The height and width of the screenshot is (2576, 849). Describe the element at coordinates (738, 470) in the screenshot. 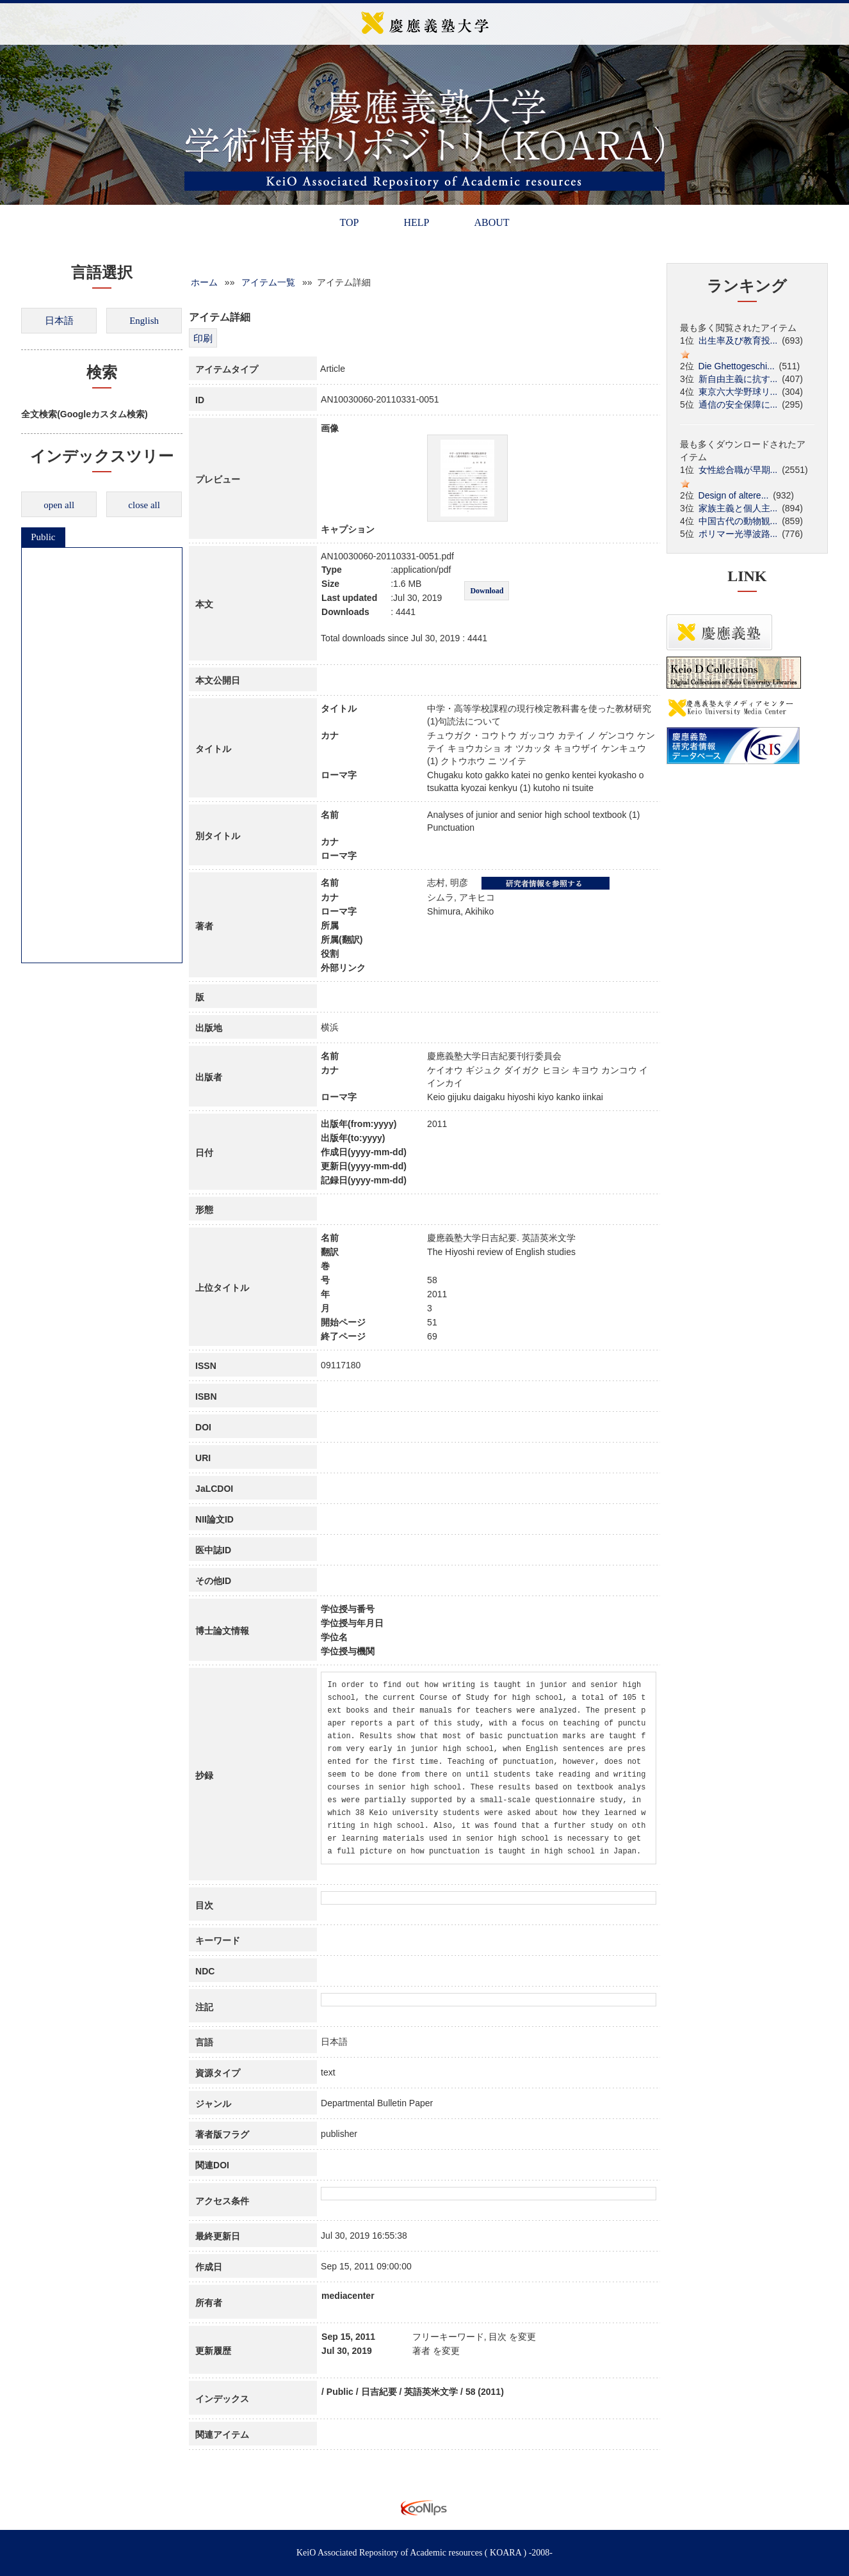

I see `女性総合職が早期...` at that location.